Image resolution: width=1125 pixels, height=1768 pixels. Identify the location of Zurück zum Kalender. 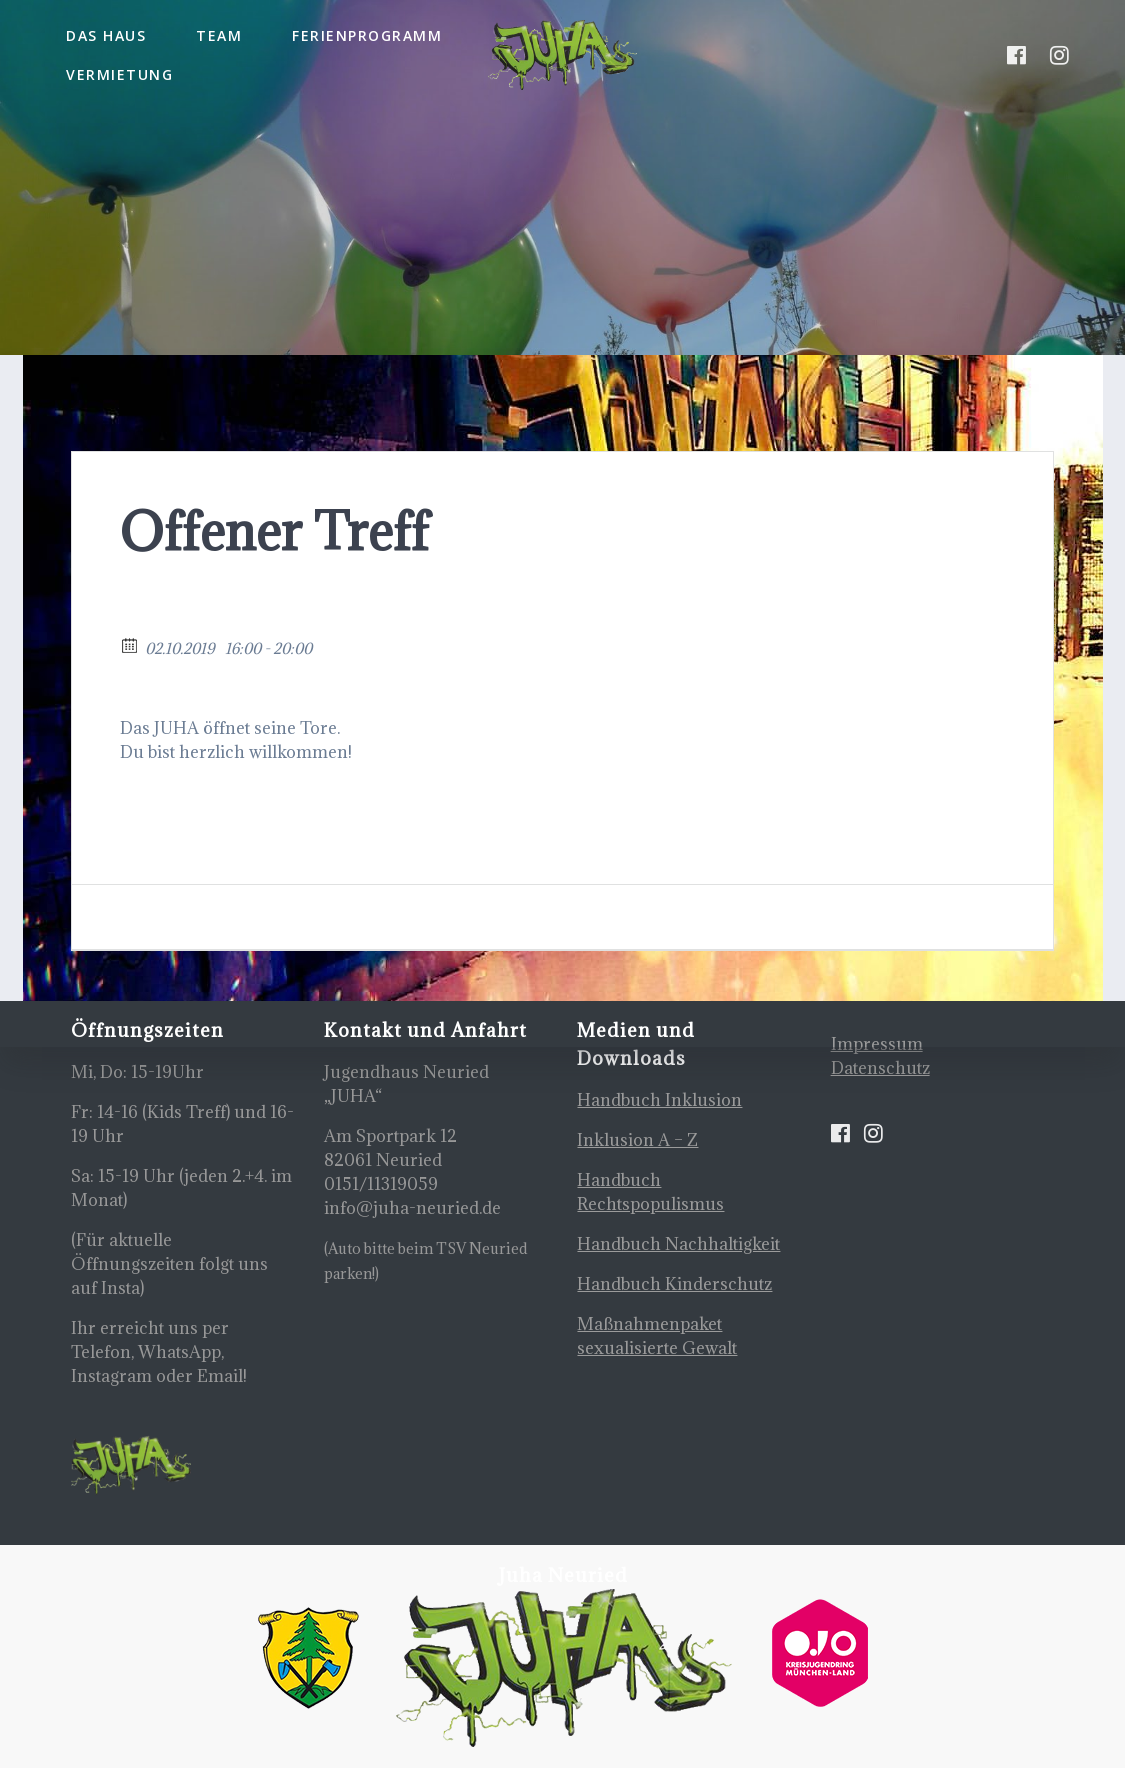
(208, 618).